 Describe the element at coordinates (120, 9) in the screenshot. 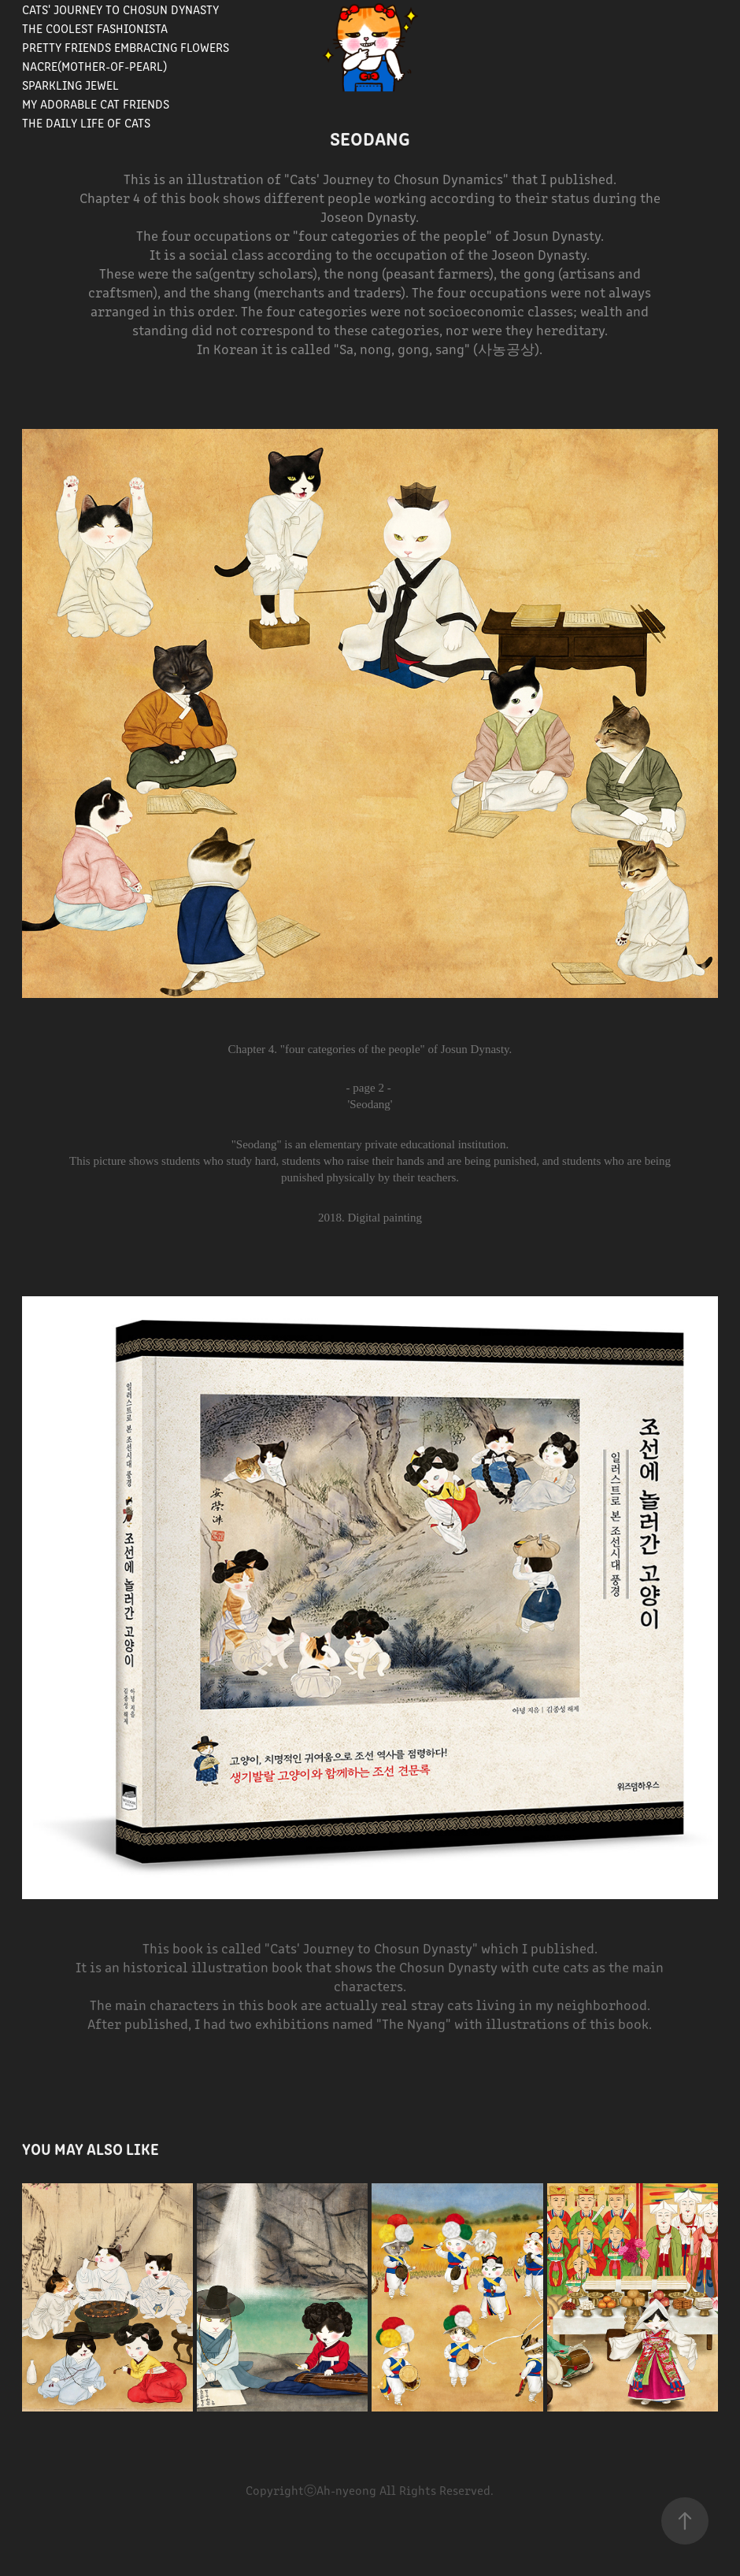

I see `Cats' journey to Chosun Dynasty` at that location.